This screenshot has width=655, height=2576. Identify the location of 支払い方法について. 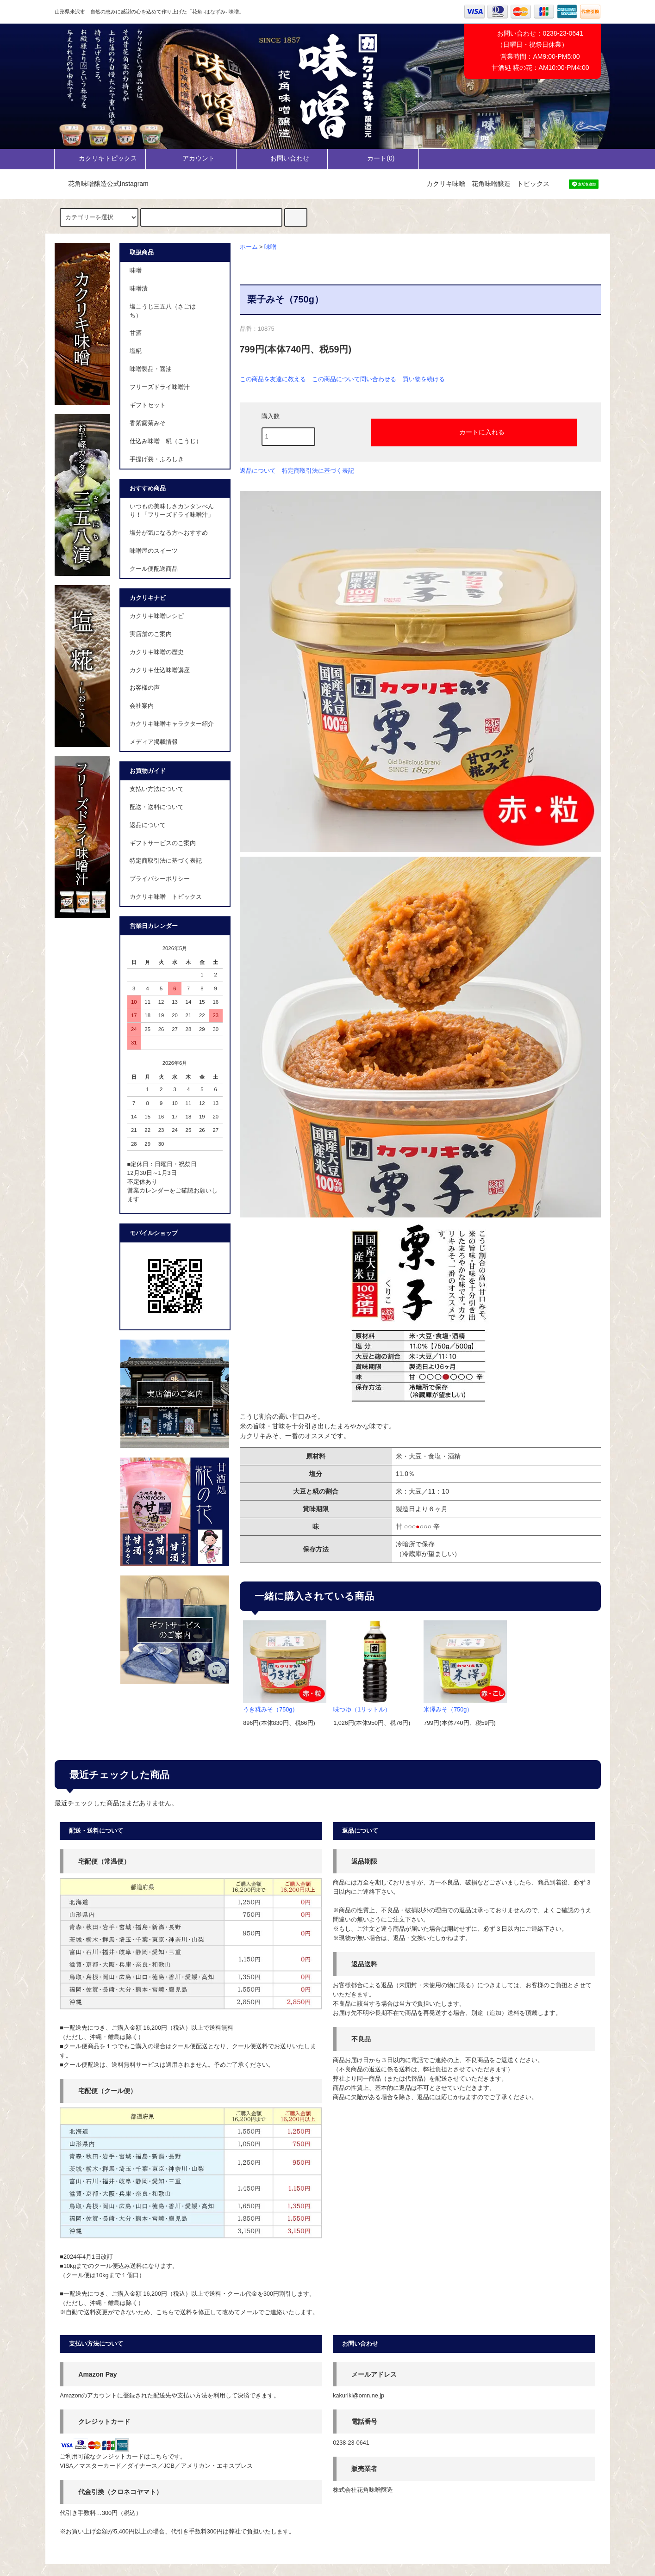
(157, 789).